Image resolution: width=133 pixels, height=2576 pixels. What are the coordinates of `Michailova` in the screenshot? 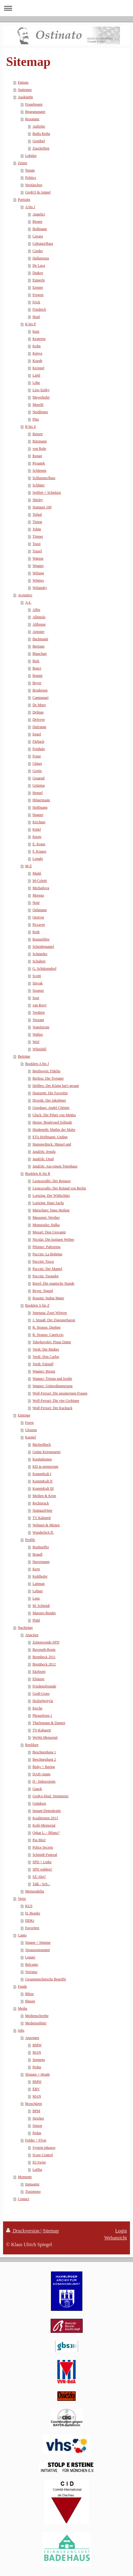 It's located at (40, 888).